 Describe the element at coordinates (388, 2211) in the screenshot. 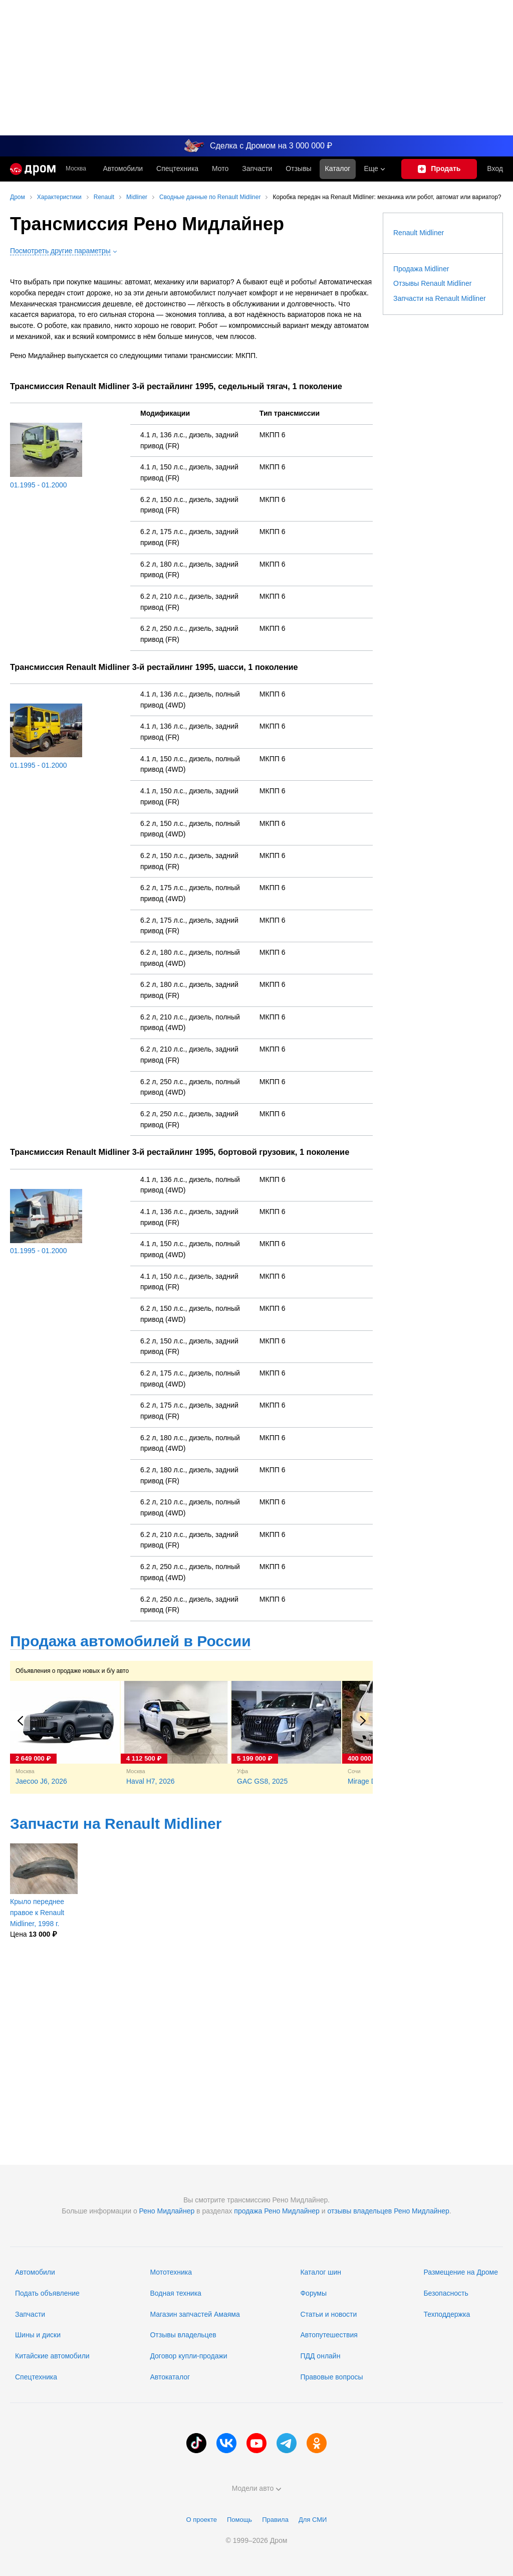

I see `отзывы владельцев Рено Мидлайнер` at that location.